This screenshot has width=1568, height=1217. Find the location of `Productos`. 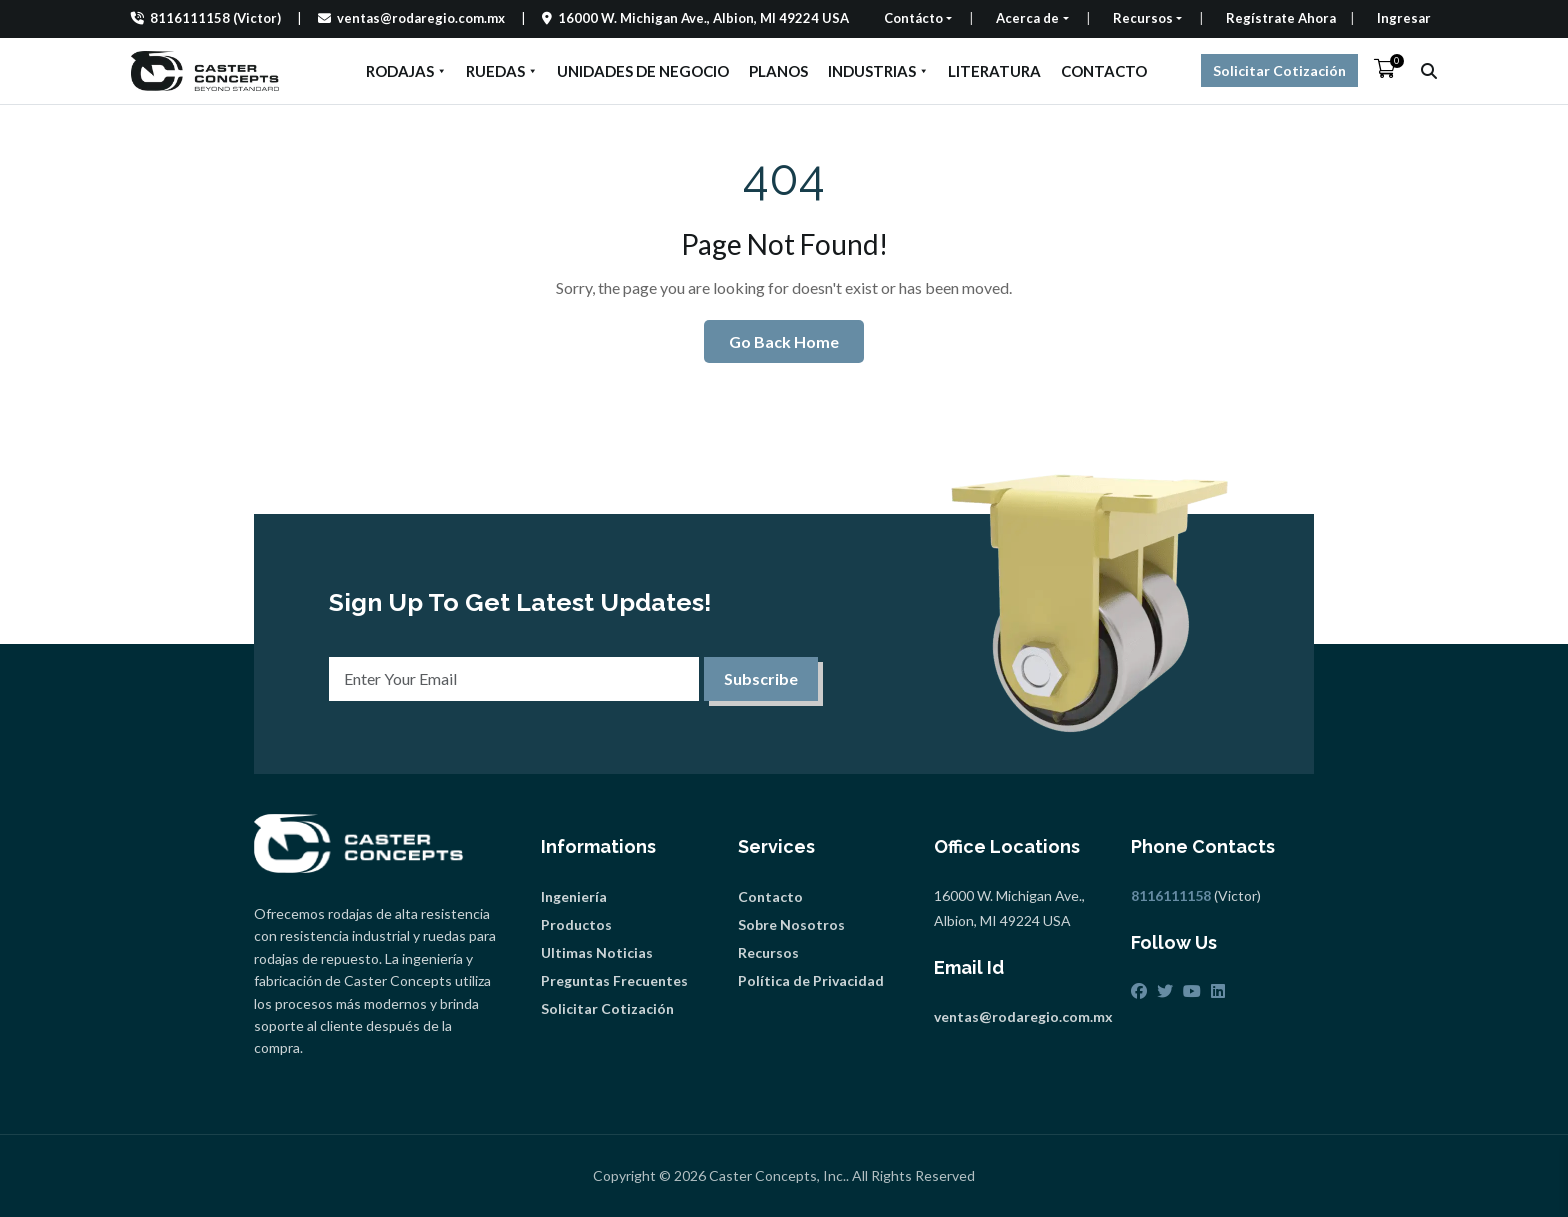

Productos is located at coordinates (576, 924).